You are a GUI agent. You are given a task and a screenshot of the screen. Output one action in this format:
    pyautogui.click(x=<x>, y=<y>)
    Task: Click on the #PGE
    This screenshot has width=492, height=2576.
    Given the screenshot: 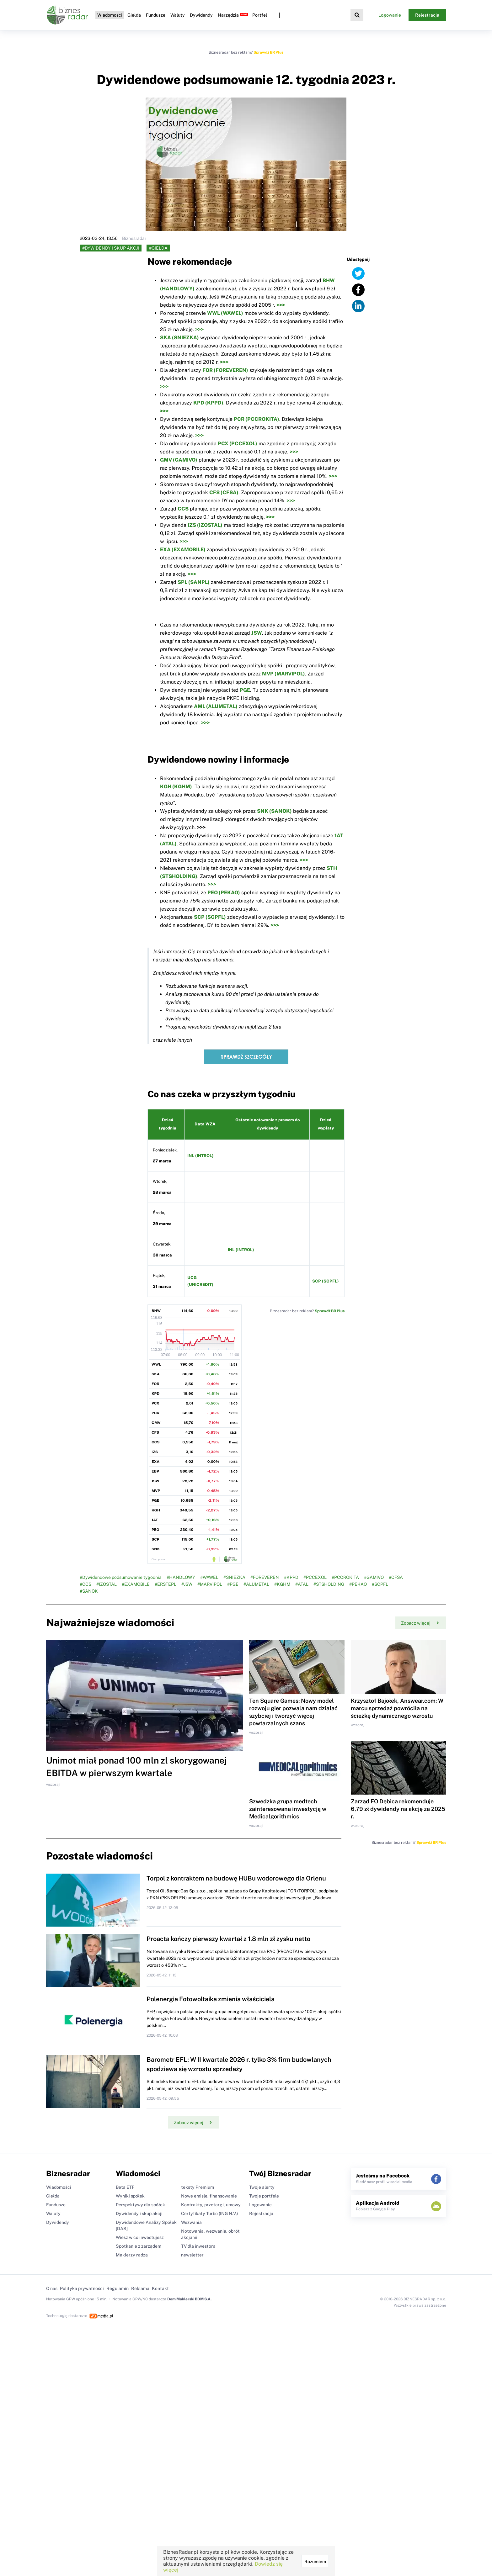 What is the action you would take?
    pyautogui.click(x=232, y=1584)
    